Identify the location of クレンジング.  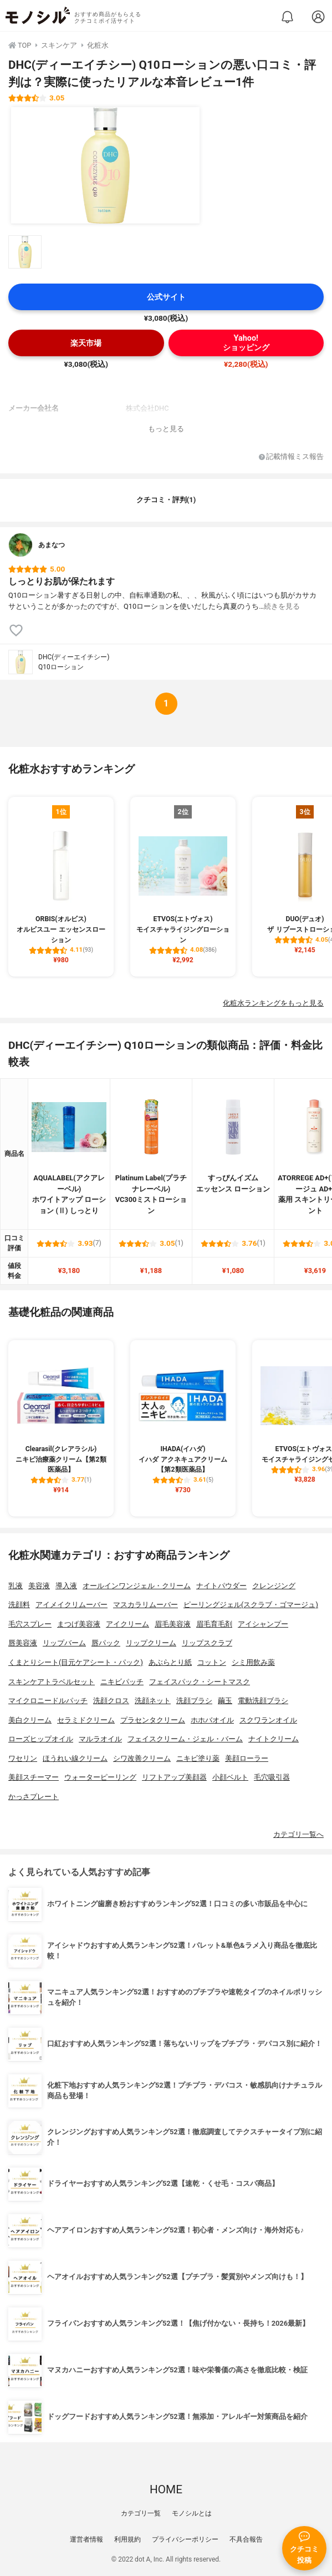
(273, 1586).